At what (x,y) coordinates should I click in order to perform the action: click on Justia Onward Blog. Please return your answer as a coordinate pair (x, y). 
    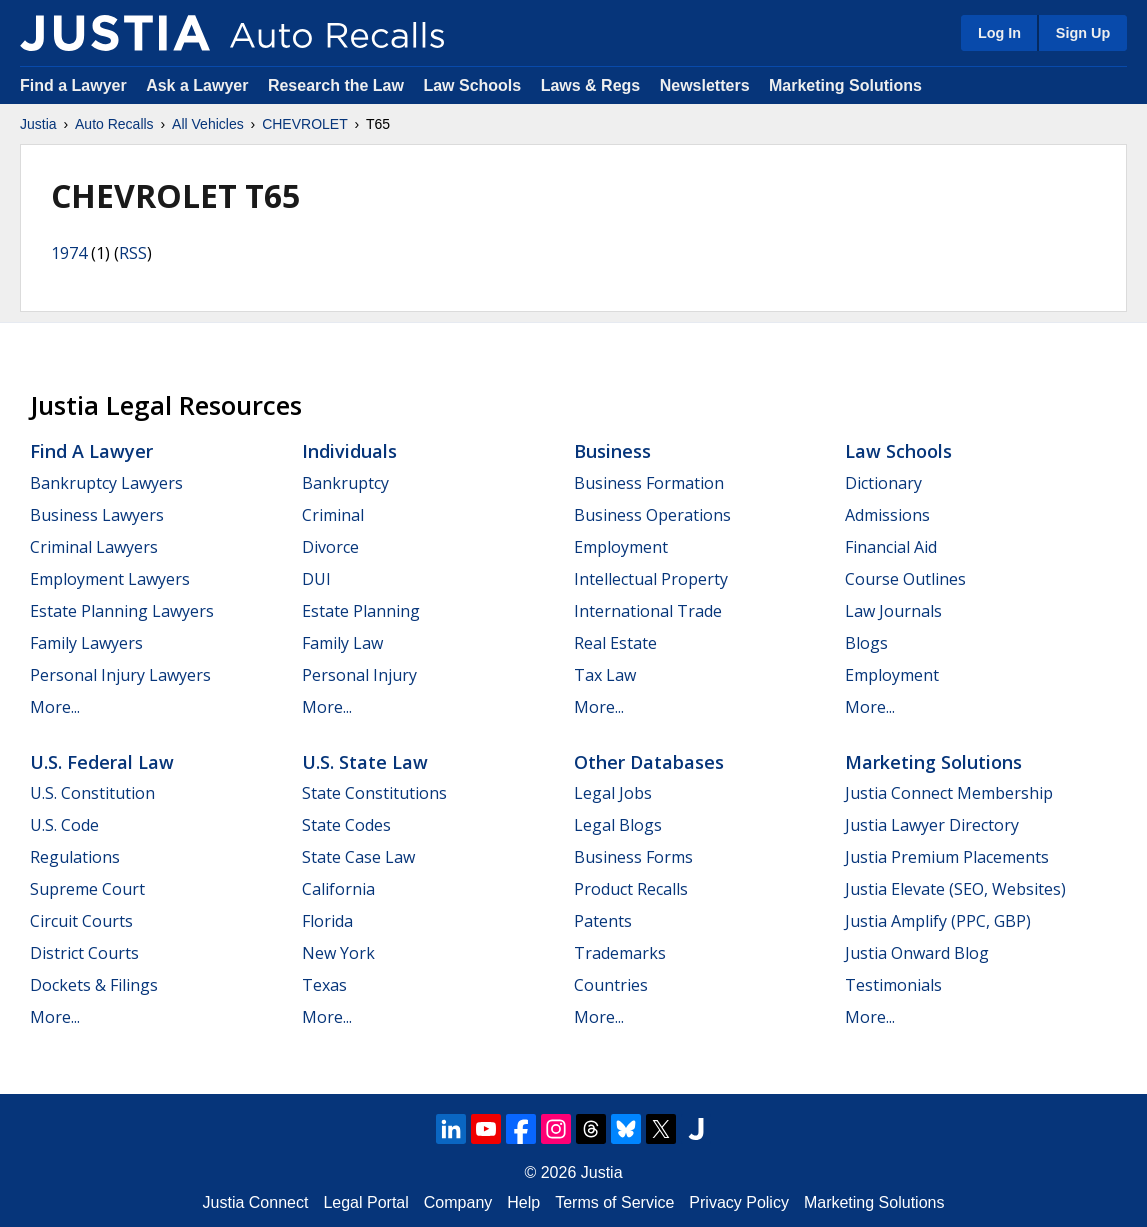
    Looking at the image, I should click on (917, 953).